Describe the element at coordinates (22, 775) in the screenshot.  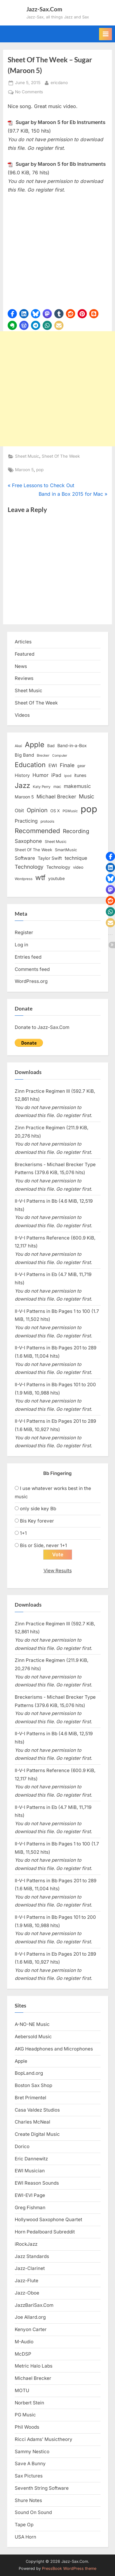
I see `History [History (18 items)]` at that location.